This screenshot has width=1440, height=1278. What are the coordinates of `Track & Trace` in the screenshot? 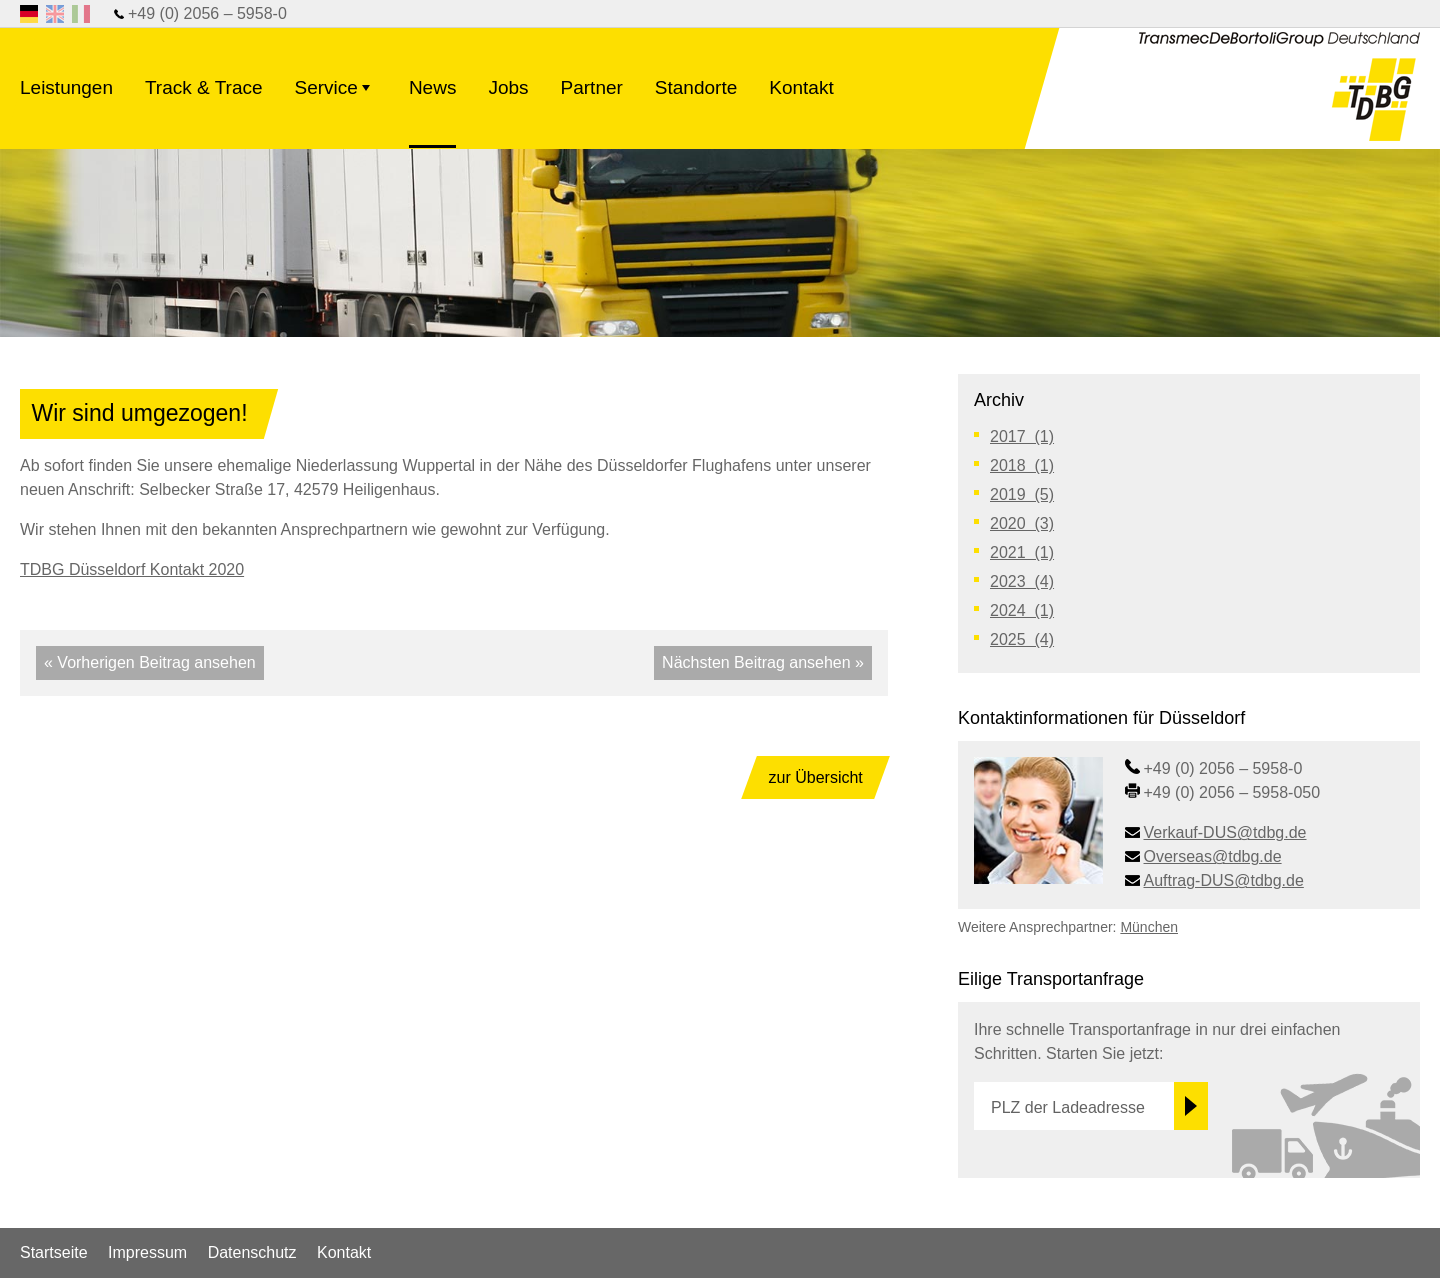 It's located at (204, 87).